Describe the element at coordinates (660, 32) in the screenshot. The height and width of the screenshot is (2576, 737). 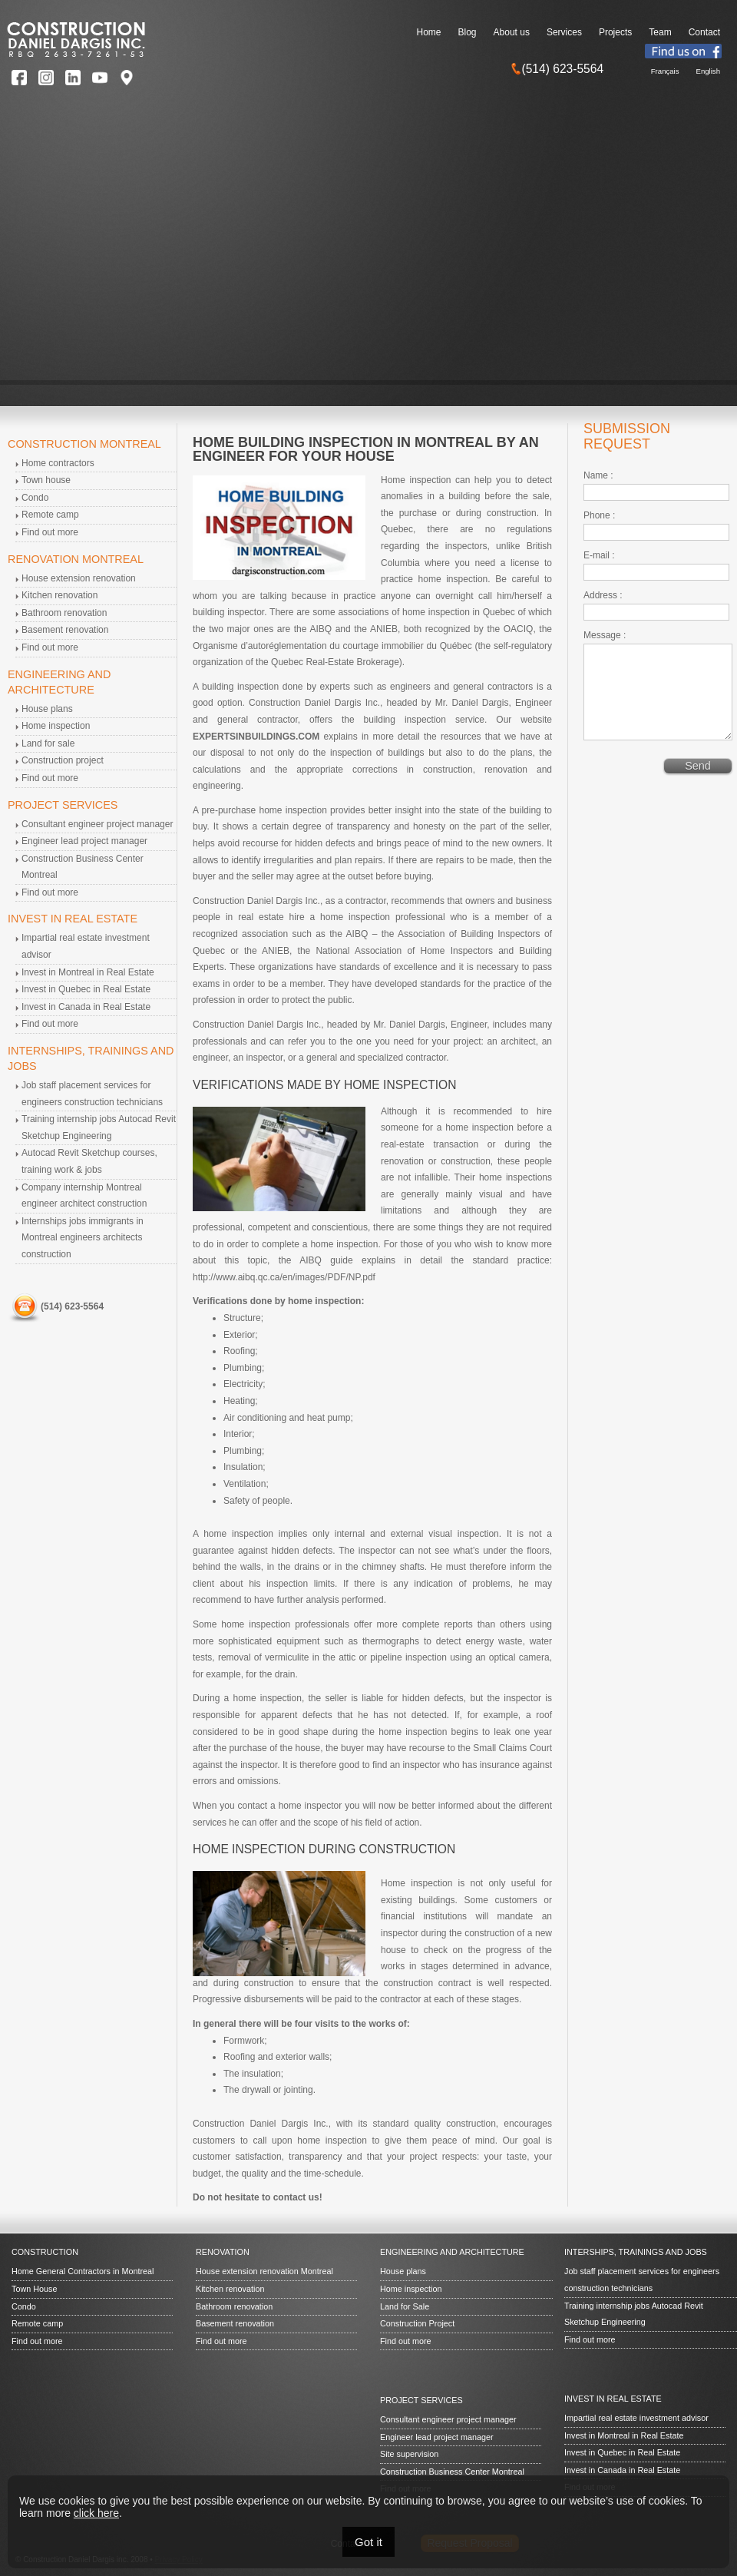
I see `Team` at that location.